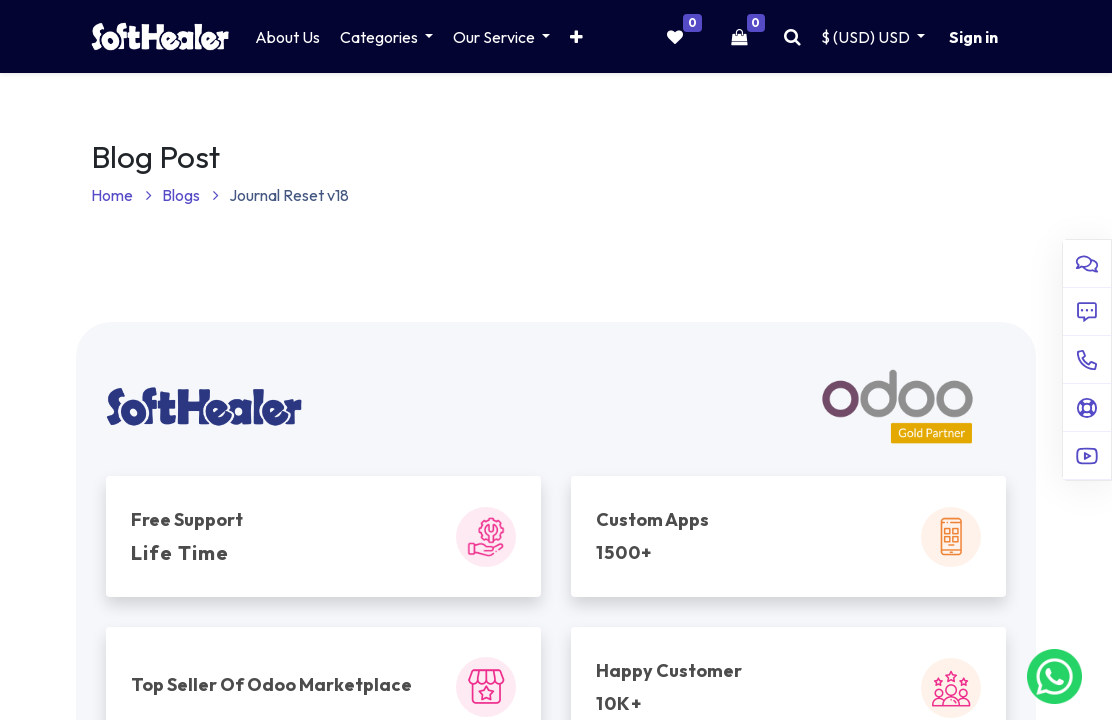 The image size is (1112, 720). What do you see at coordinates (576, 37) in the screenshot?
I see `[button]` at bounding box center [576, 37].